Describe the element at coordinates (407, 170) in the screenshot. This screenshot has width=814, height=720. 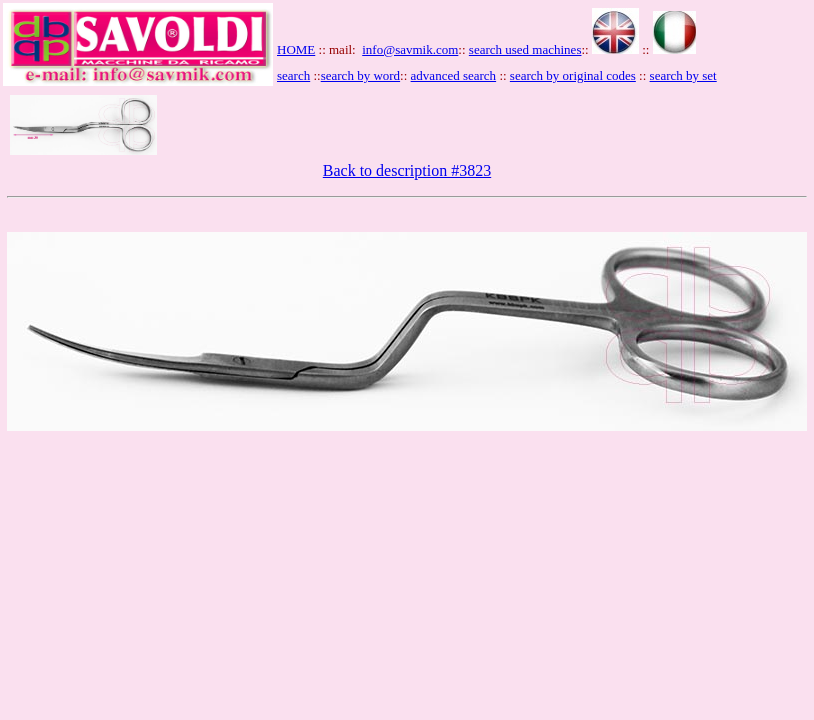
I see `Back to description #3823` at that location.